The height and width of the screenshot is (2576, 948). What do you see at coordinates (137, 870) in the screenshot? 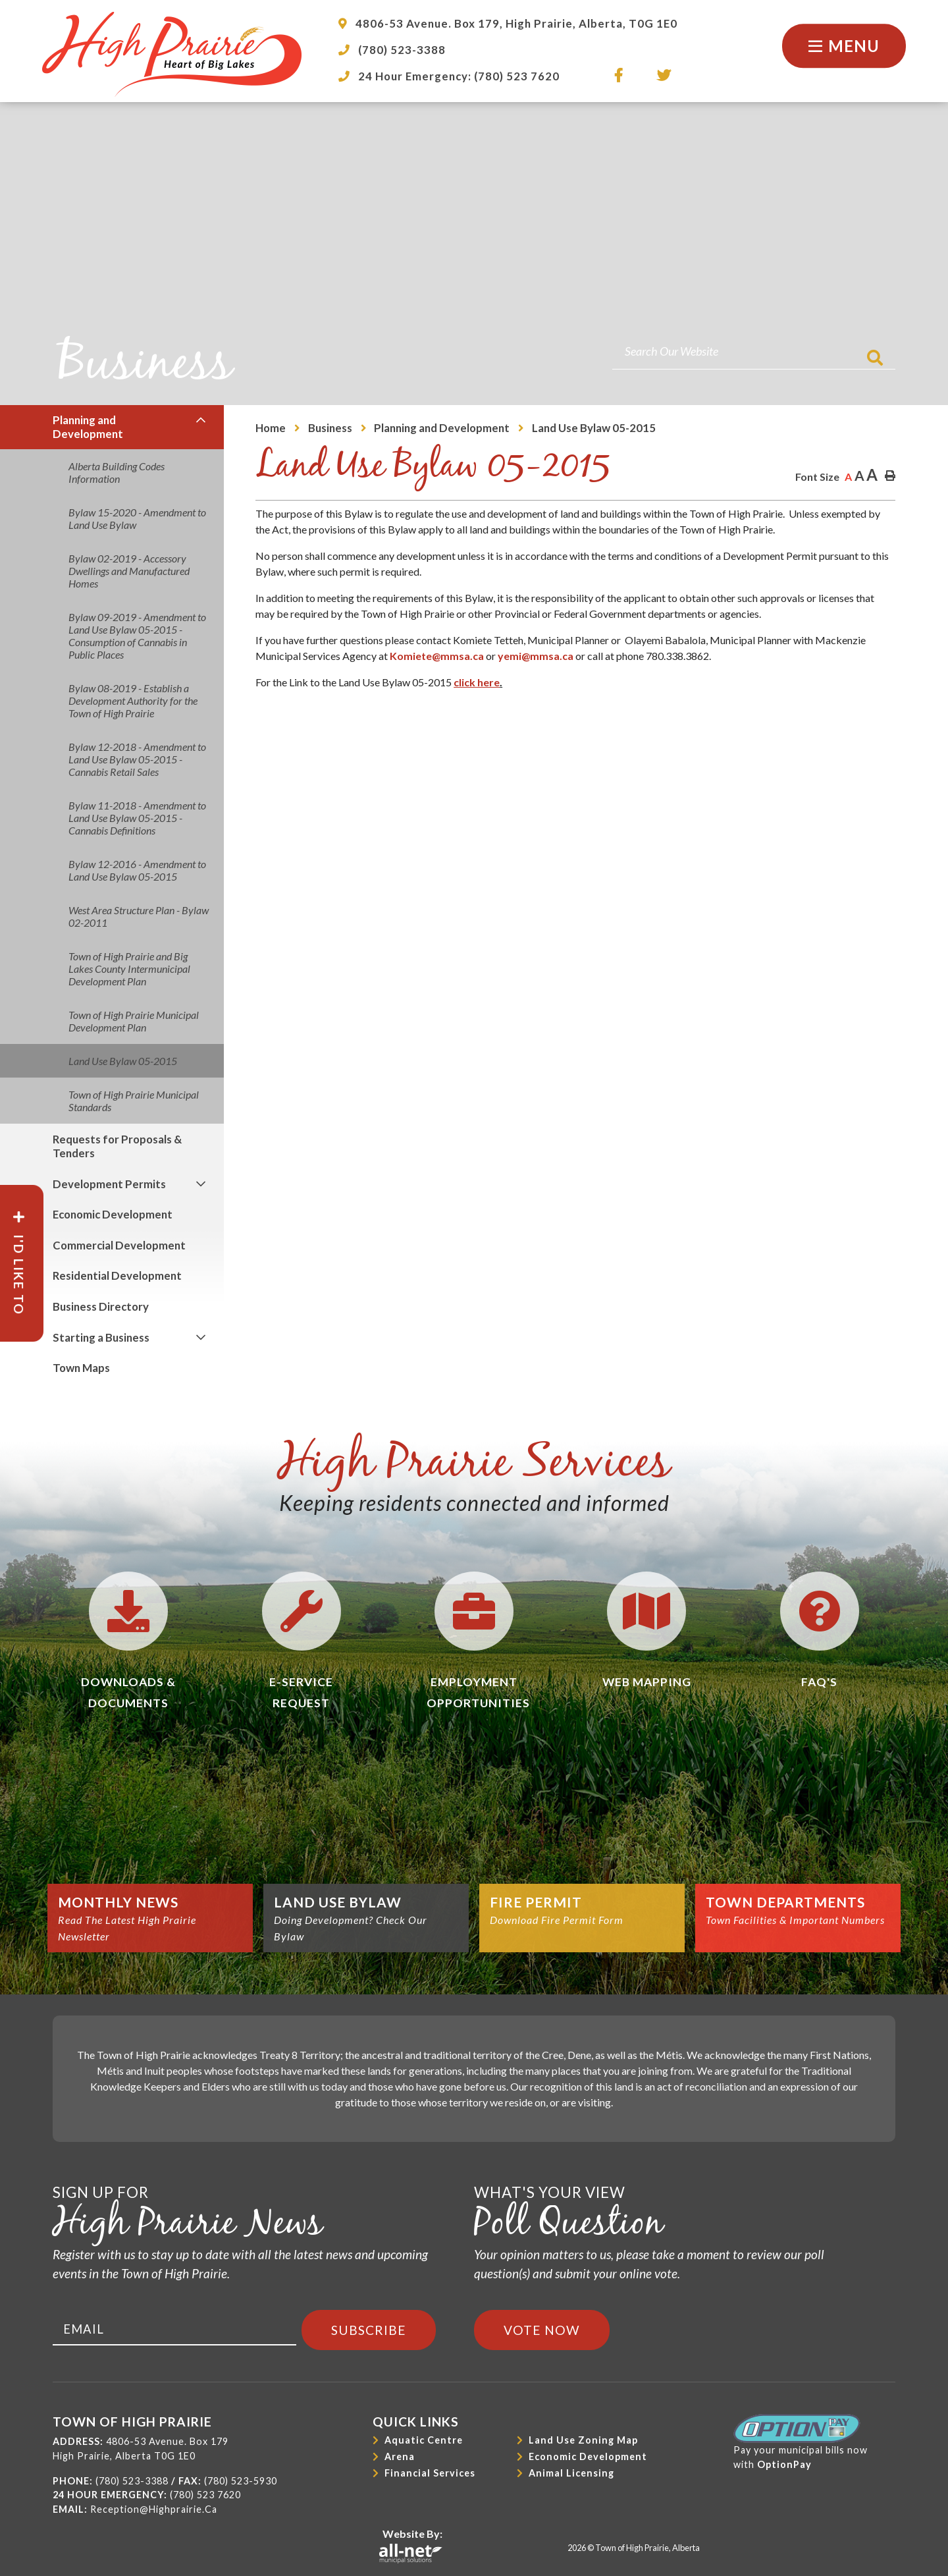
I see `Bylaw 12-2016 - Amendment to Land Use Bylaw 05-2015 [menuitem]` at bounding box center [137, 870].